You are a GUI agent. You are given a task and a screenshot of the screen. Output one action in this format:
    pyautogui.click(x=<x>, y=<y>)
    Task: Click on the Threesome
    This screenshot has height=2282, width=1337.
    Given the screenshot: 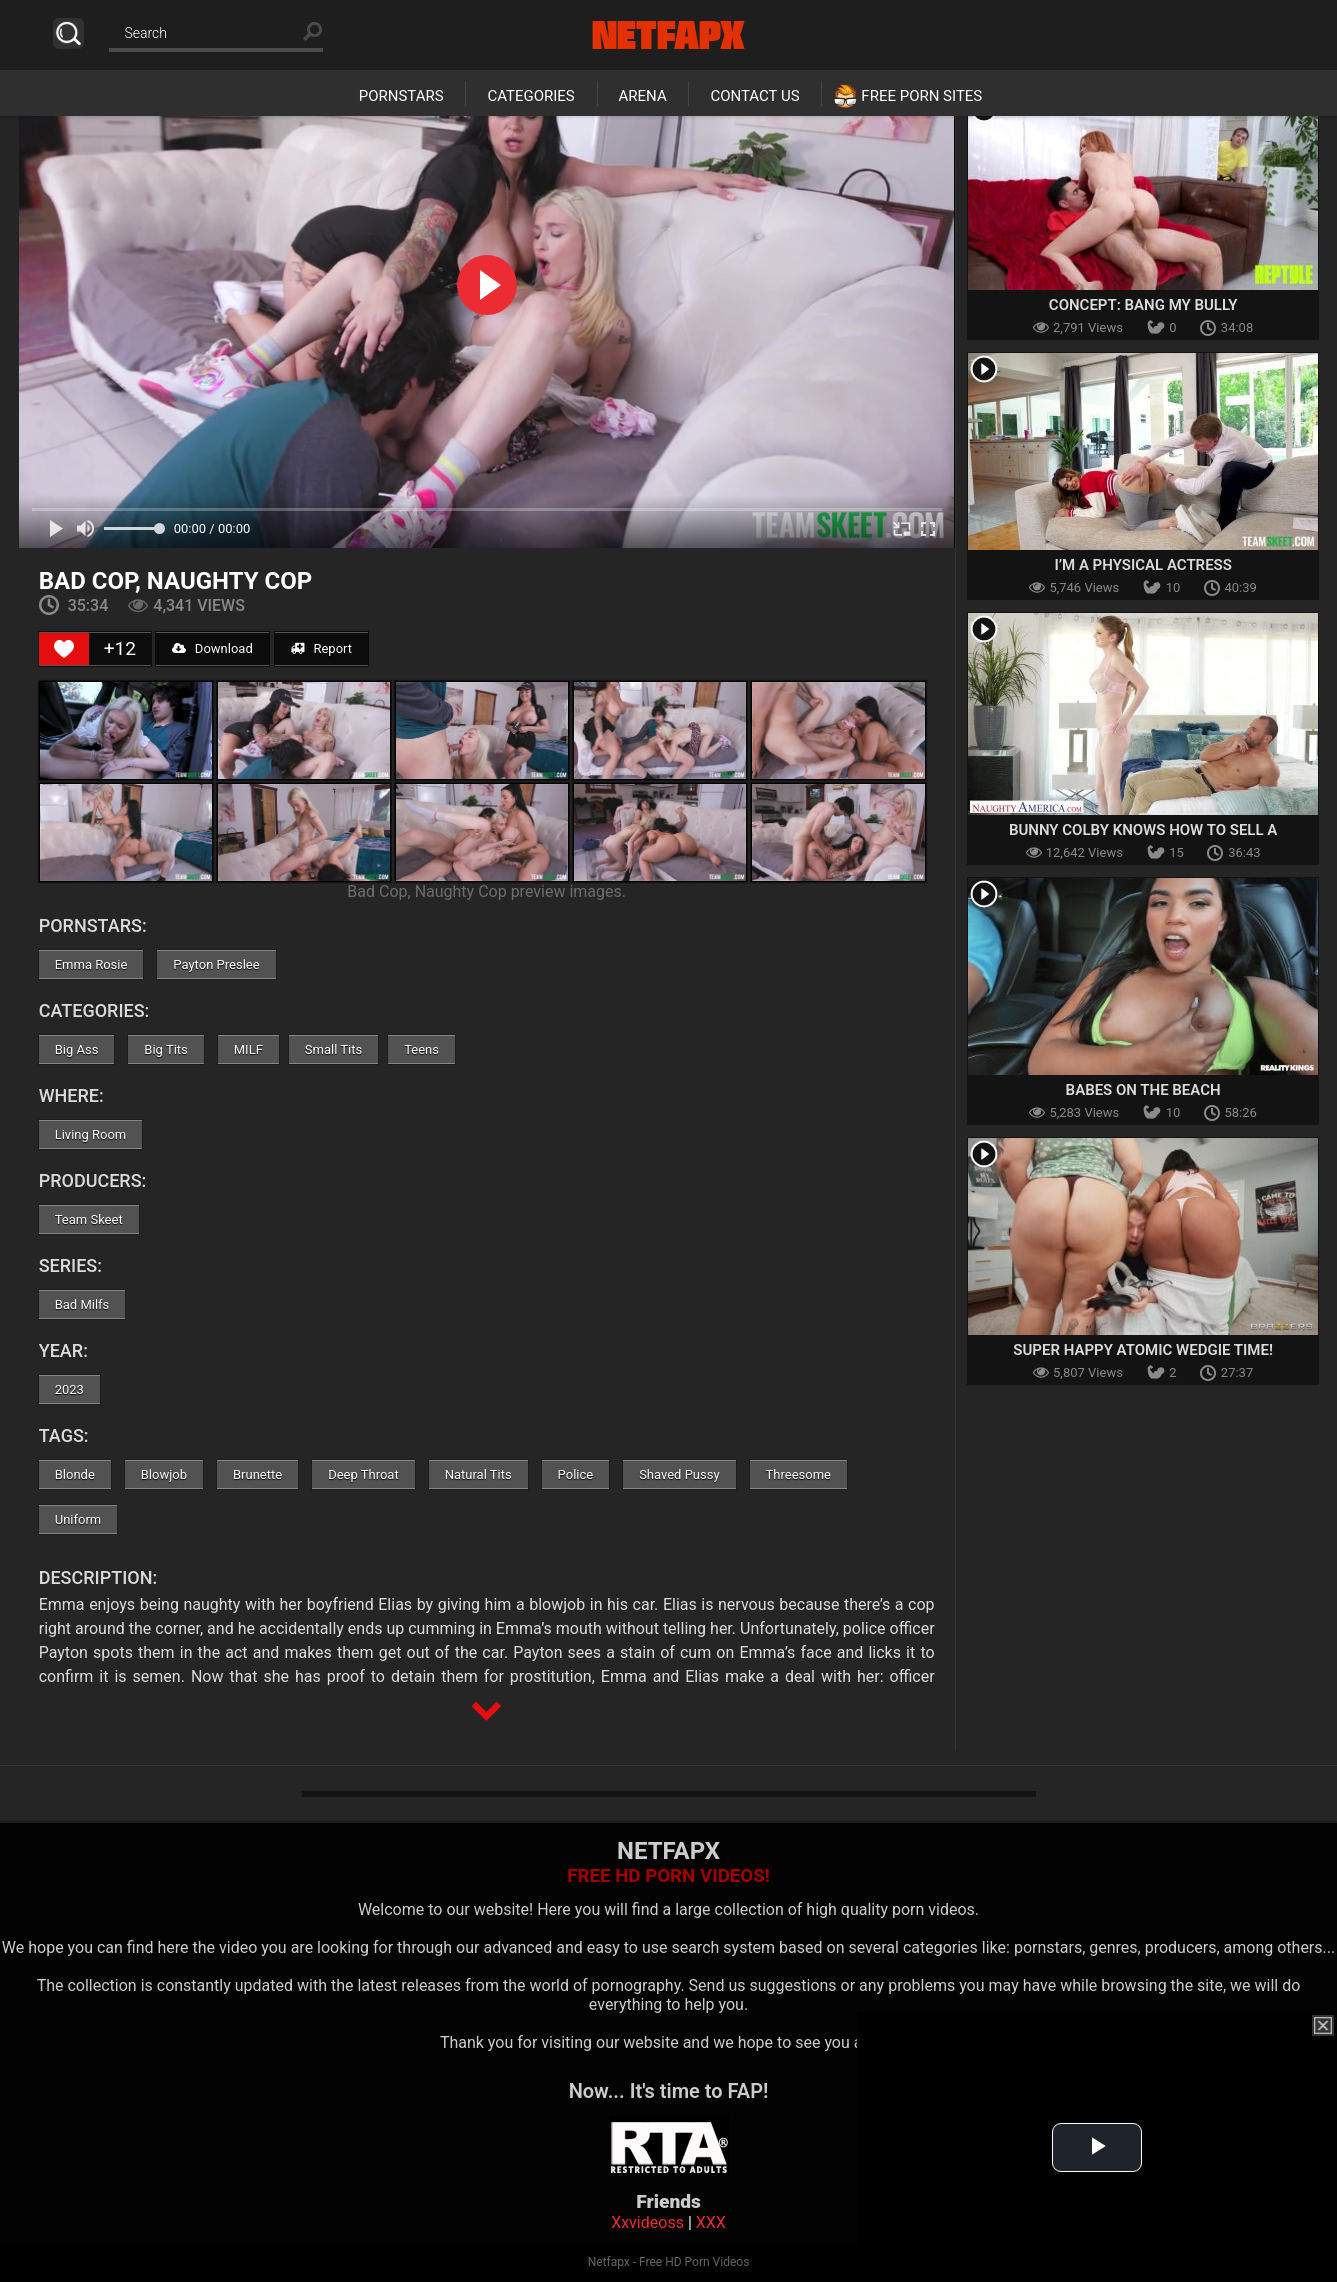 What is the action you would take?
    pyautogui.click(x=798, y=1474)
    